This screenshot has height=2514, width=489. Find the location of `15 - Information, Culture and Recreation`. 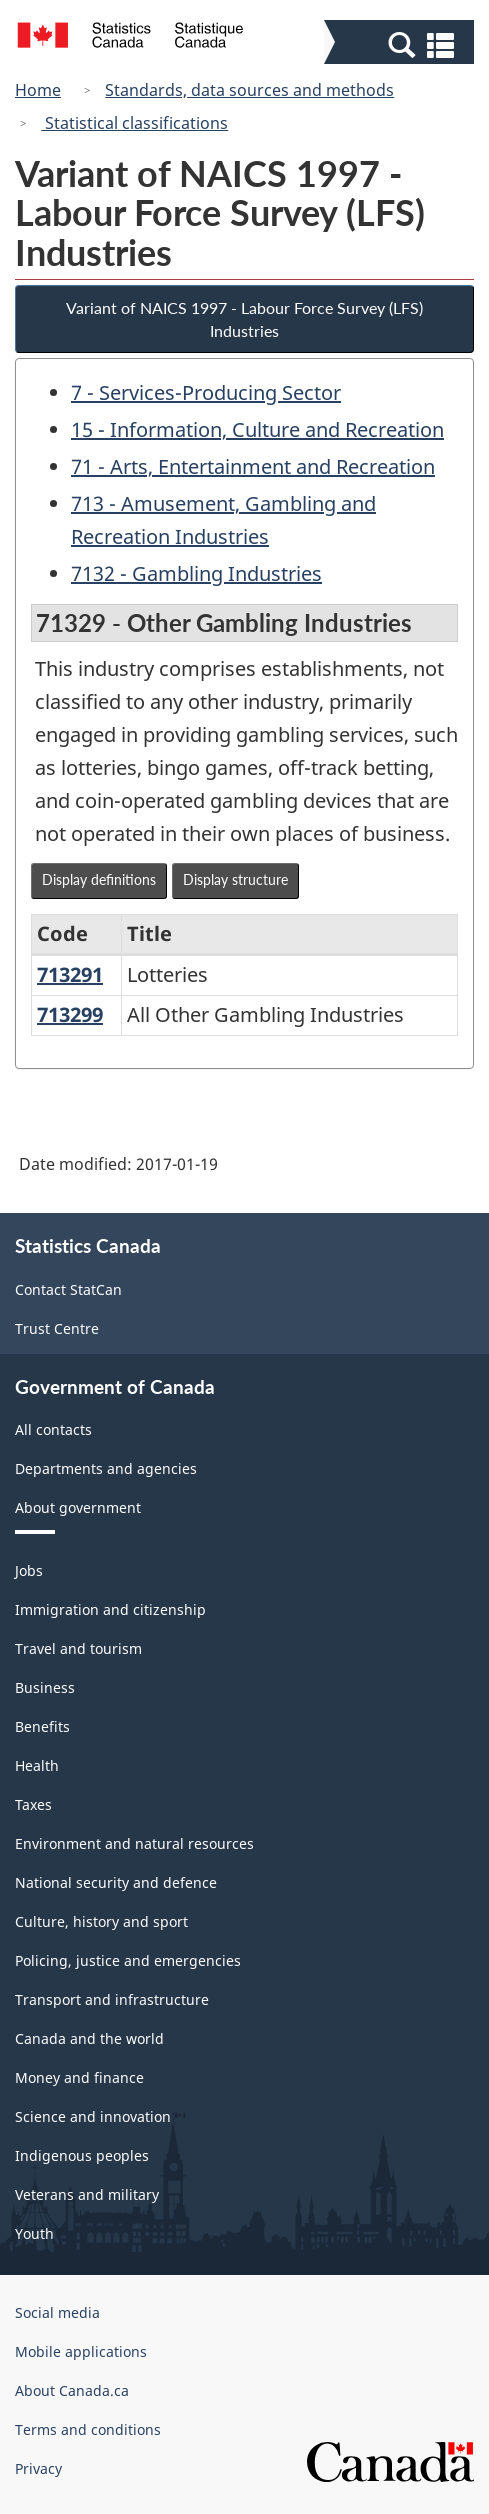

15 - Information, Culture and Recreation is located at coordinates (257, 429).